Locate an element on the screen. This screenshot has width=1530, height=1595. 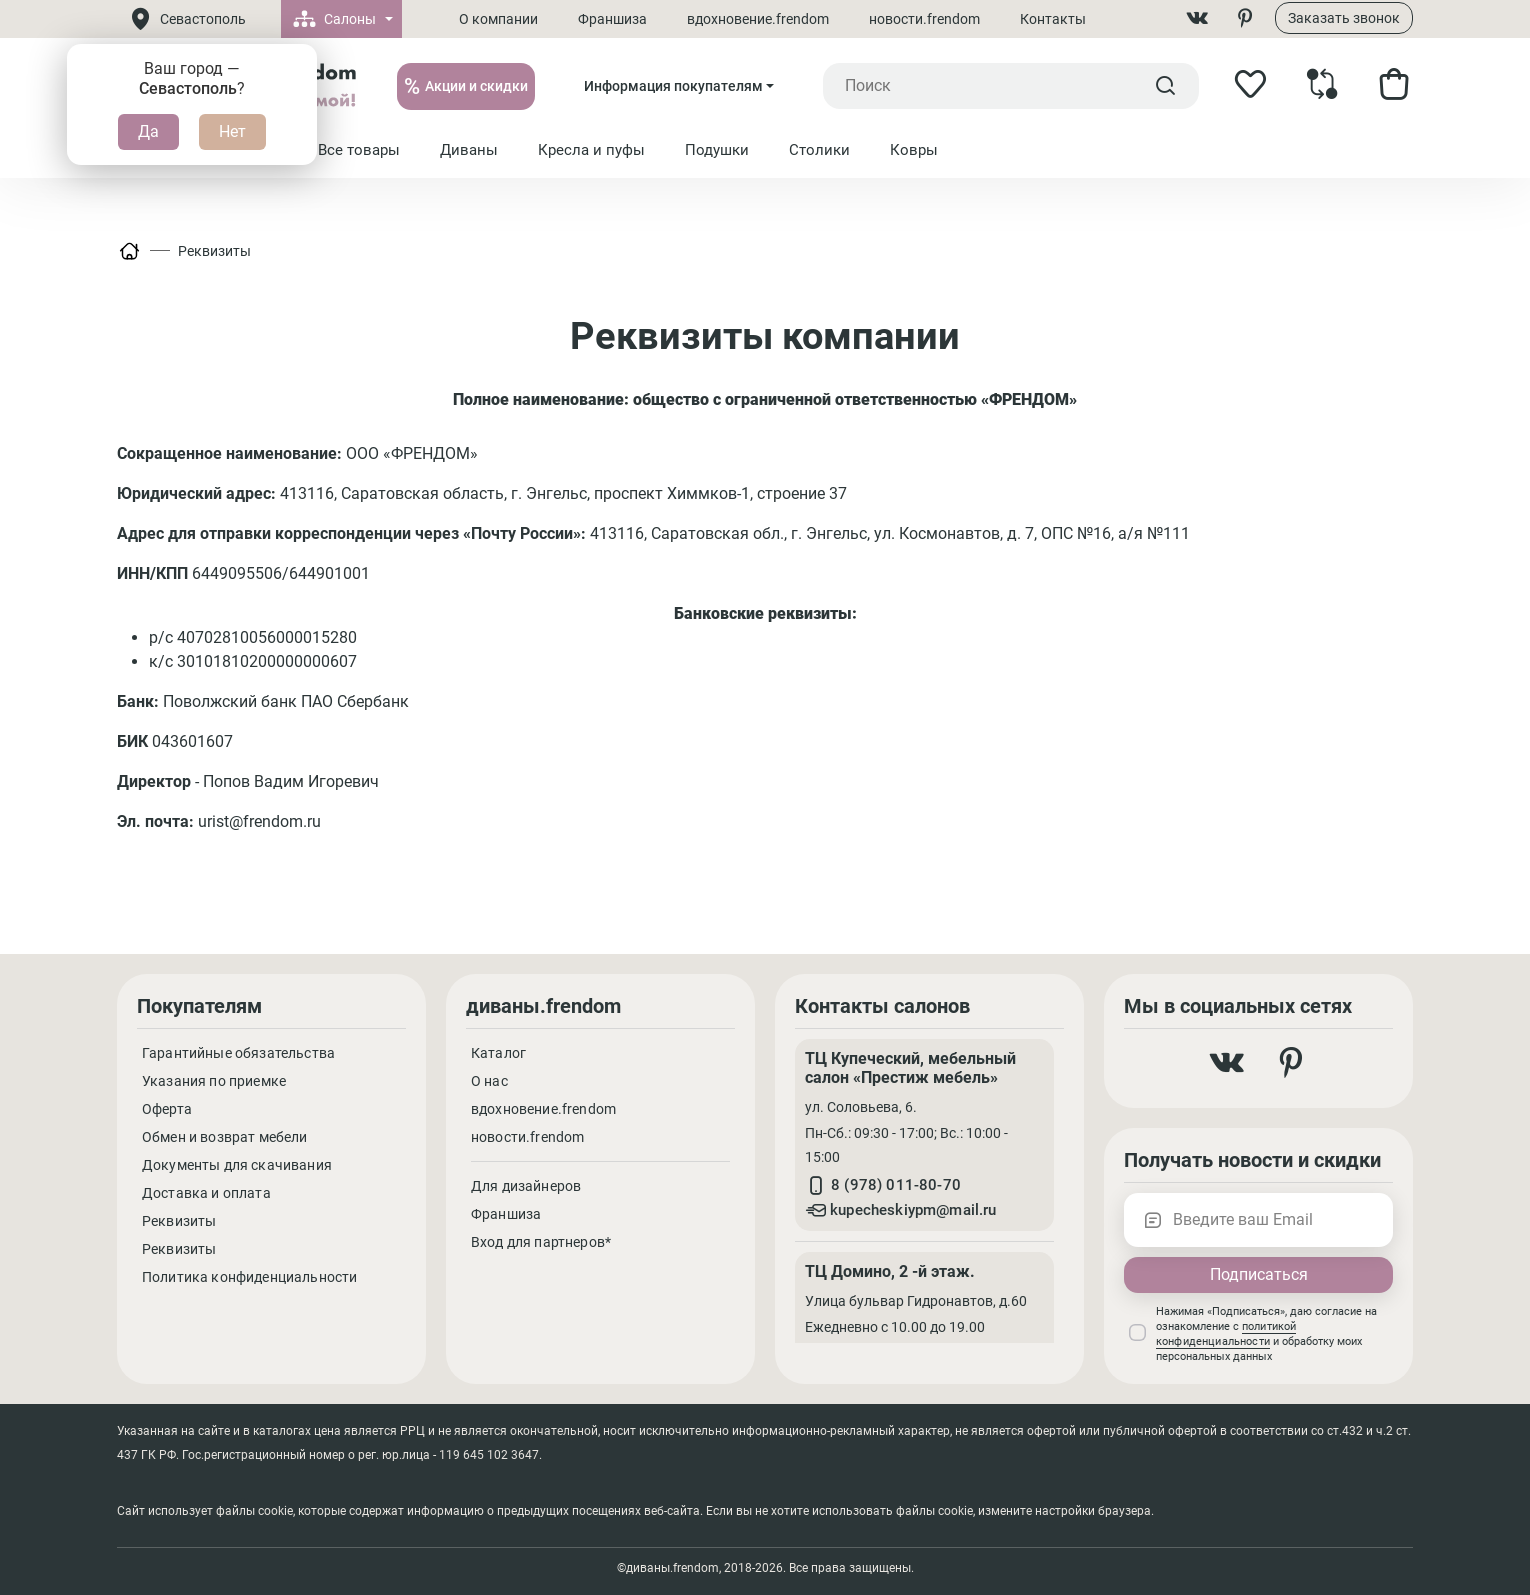
О нас is located at coordinates (489, 1081).